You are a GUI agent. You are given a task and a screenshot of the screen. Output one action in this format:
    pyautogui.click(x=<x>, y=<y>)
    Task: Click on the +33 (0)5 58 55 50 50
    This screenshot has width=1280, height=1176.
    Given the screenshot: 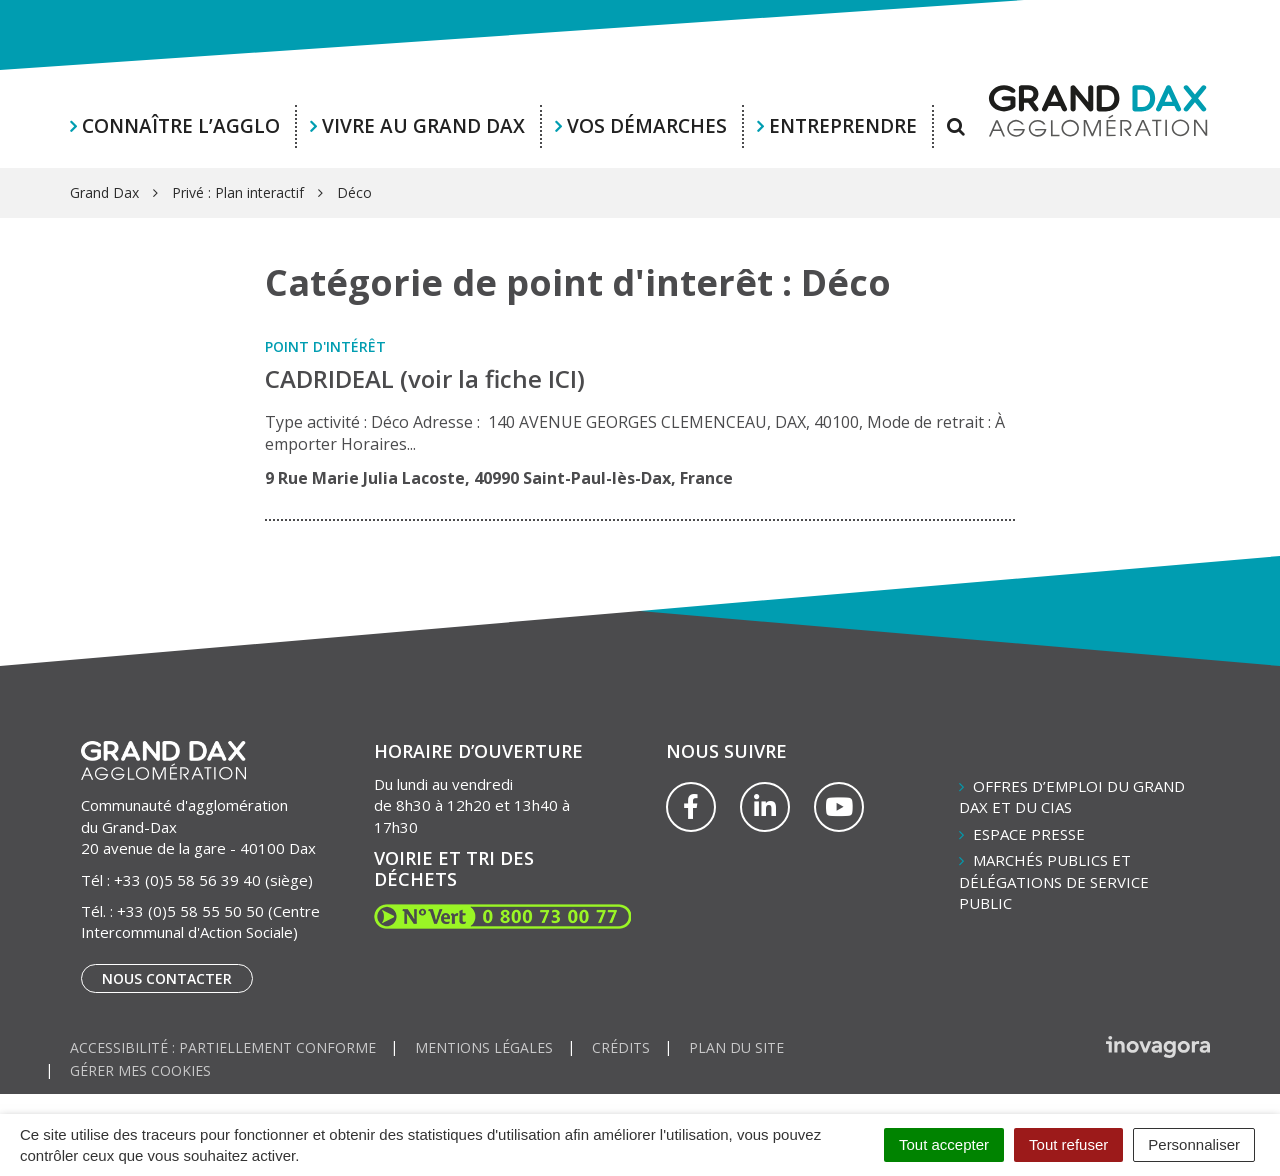 What is the action you would take?
    pyautogui.click(x=190, y=911)
    